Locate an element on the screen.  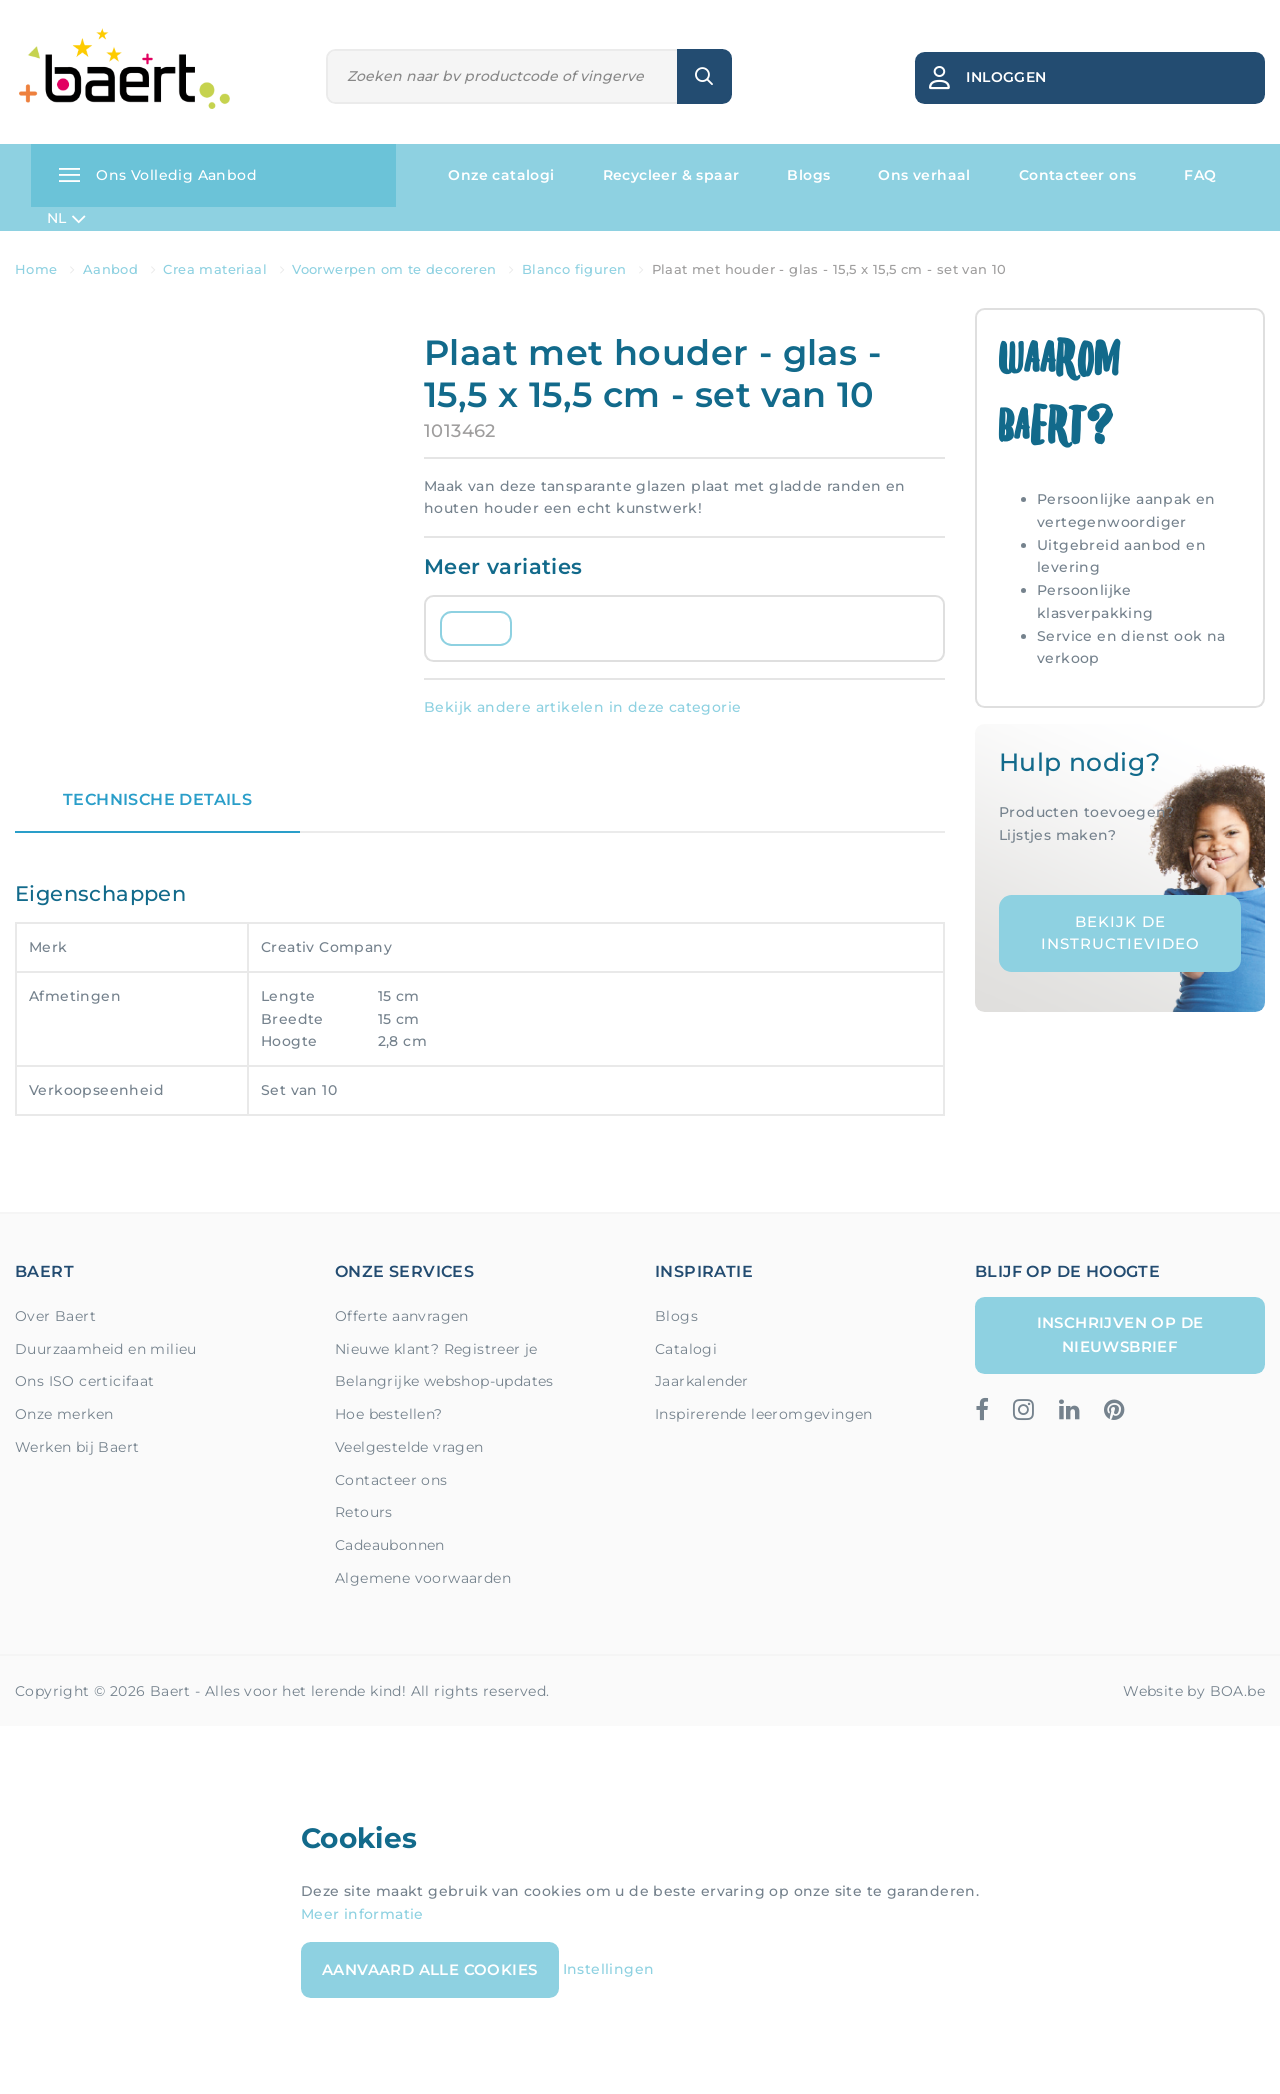
Blogs is located at coordinates (808, 175).